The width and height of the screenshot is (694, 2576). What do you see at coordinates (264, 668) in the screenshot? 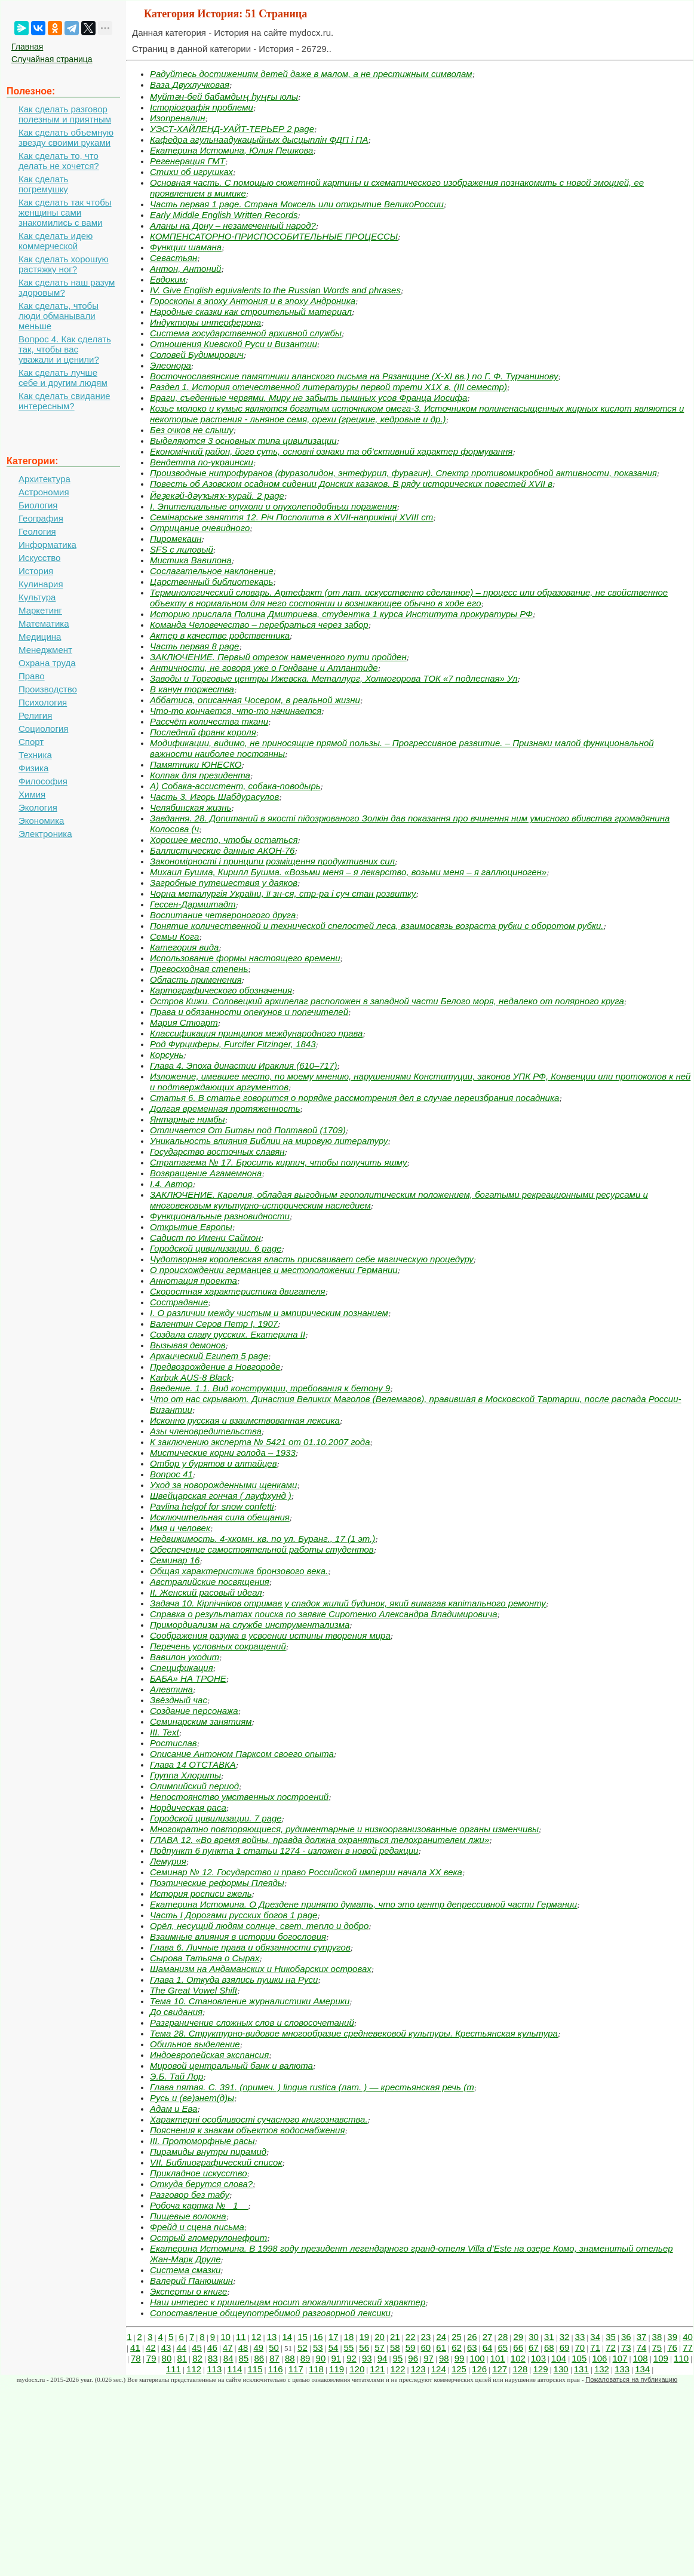
I see `Античности, не говоря уже о Гондване и Атлантиде` at bounding box center [264, 668].